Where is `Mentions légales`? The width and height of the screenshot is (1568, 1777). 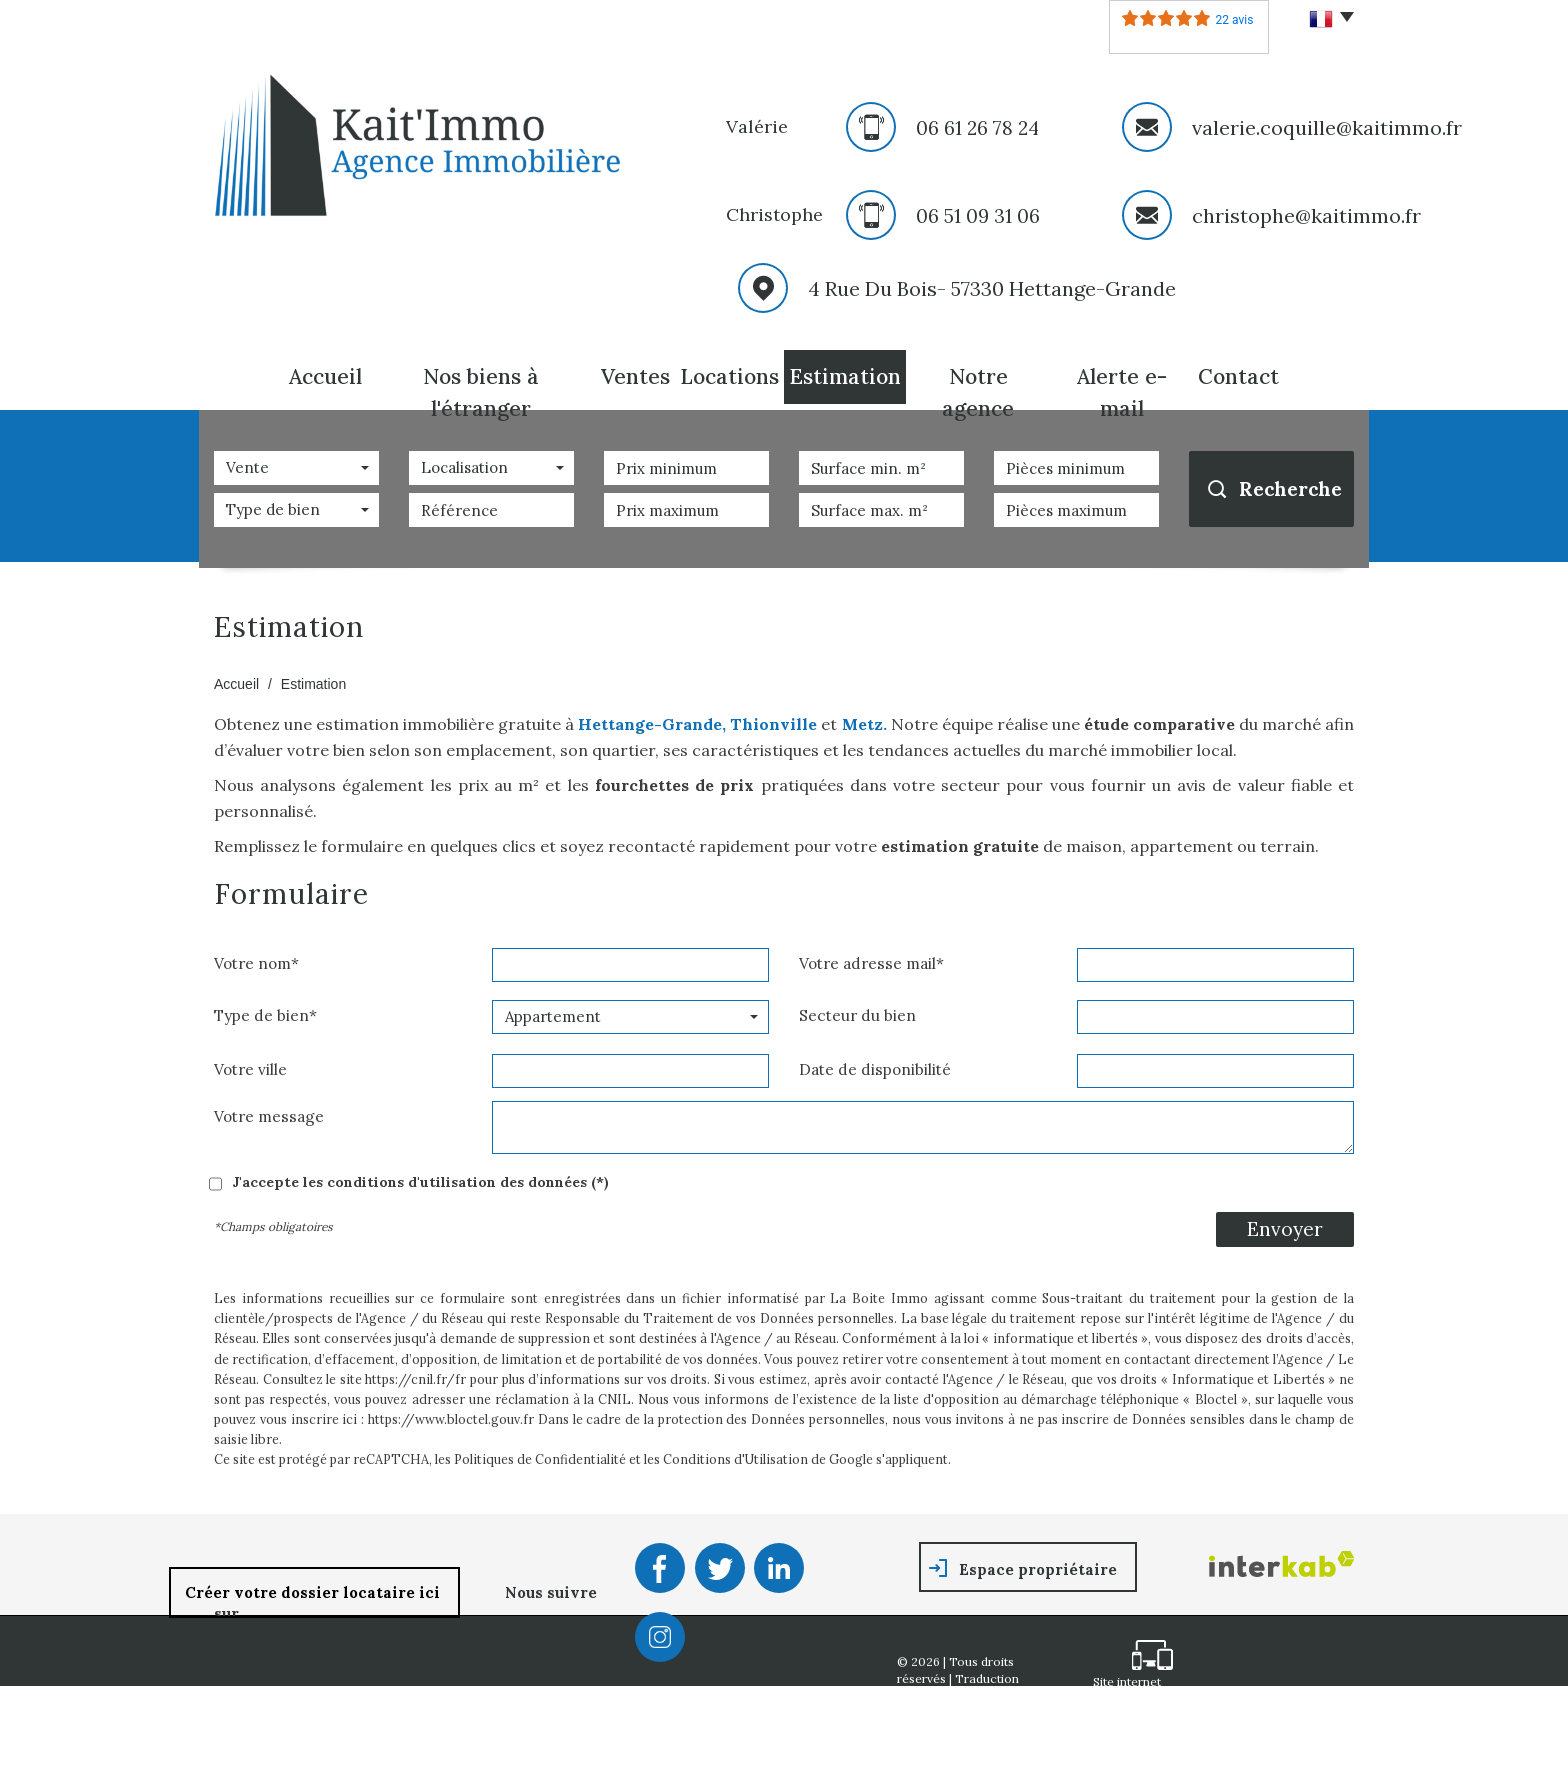
Mentions légales is located at coordinates (994, 1712).